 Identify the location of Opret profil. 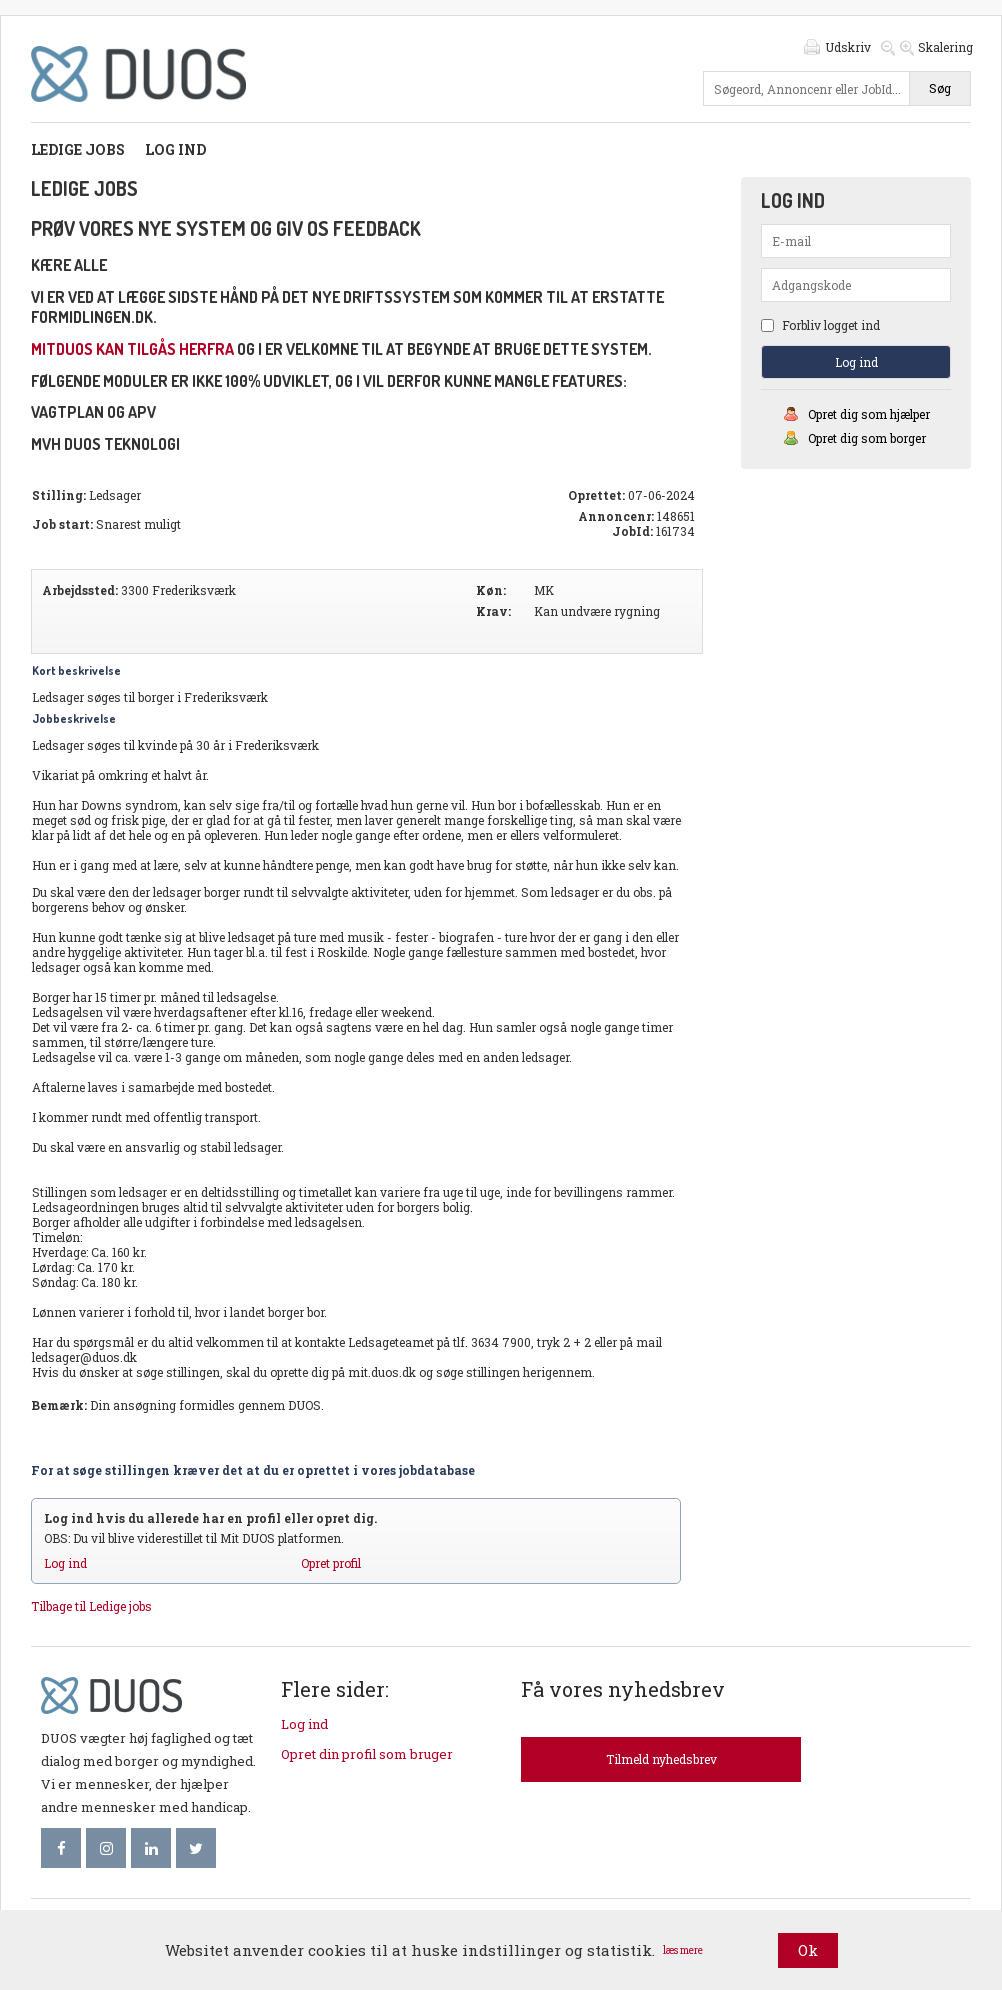
(331, 1563).